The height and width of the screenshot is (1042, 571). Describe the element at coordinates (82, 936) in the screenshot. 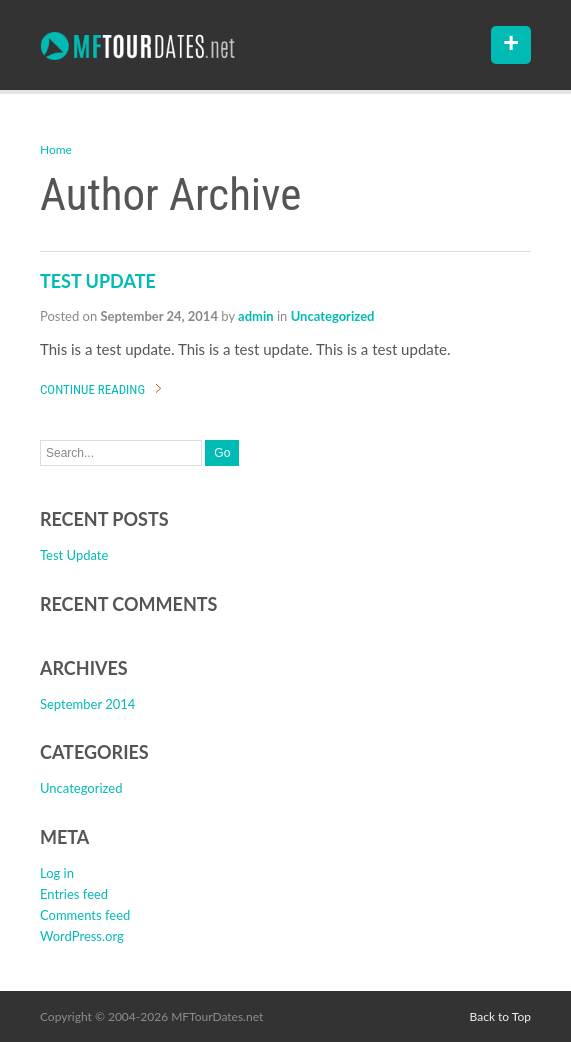

I see `WordPress.org` at that location.